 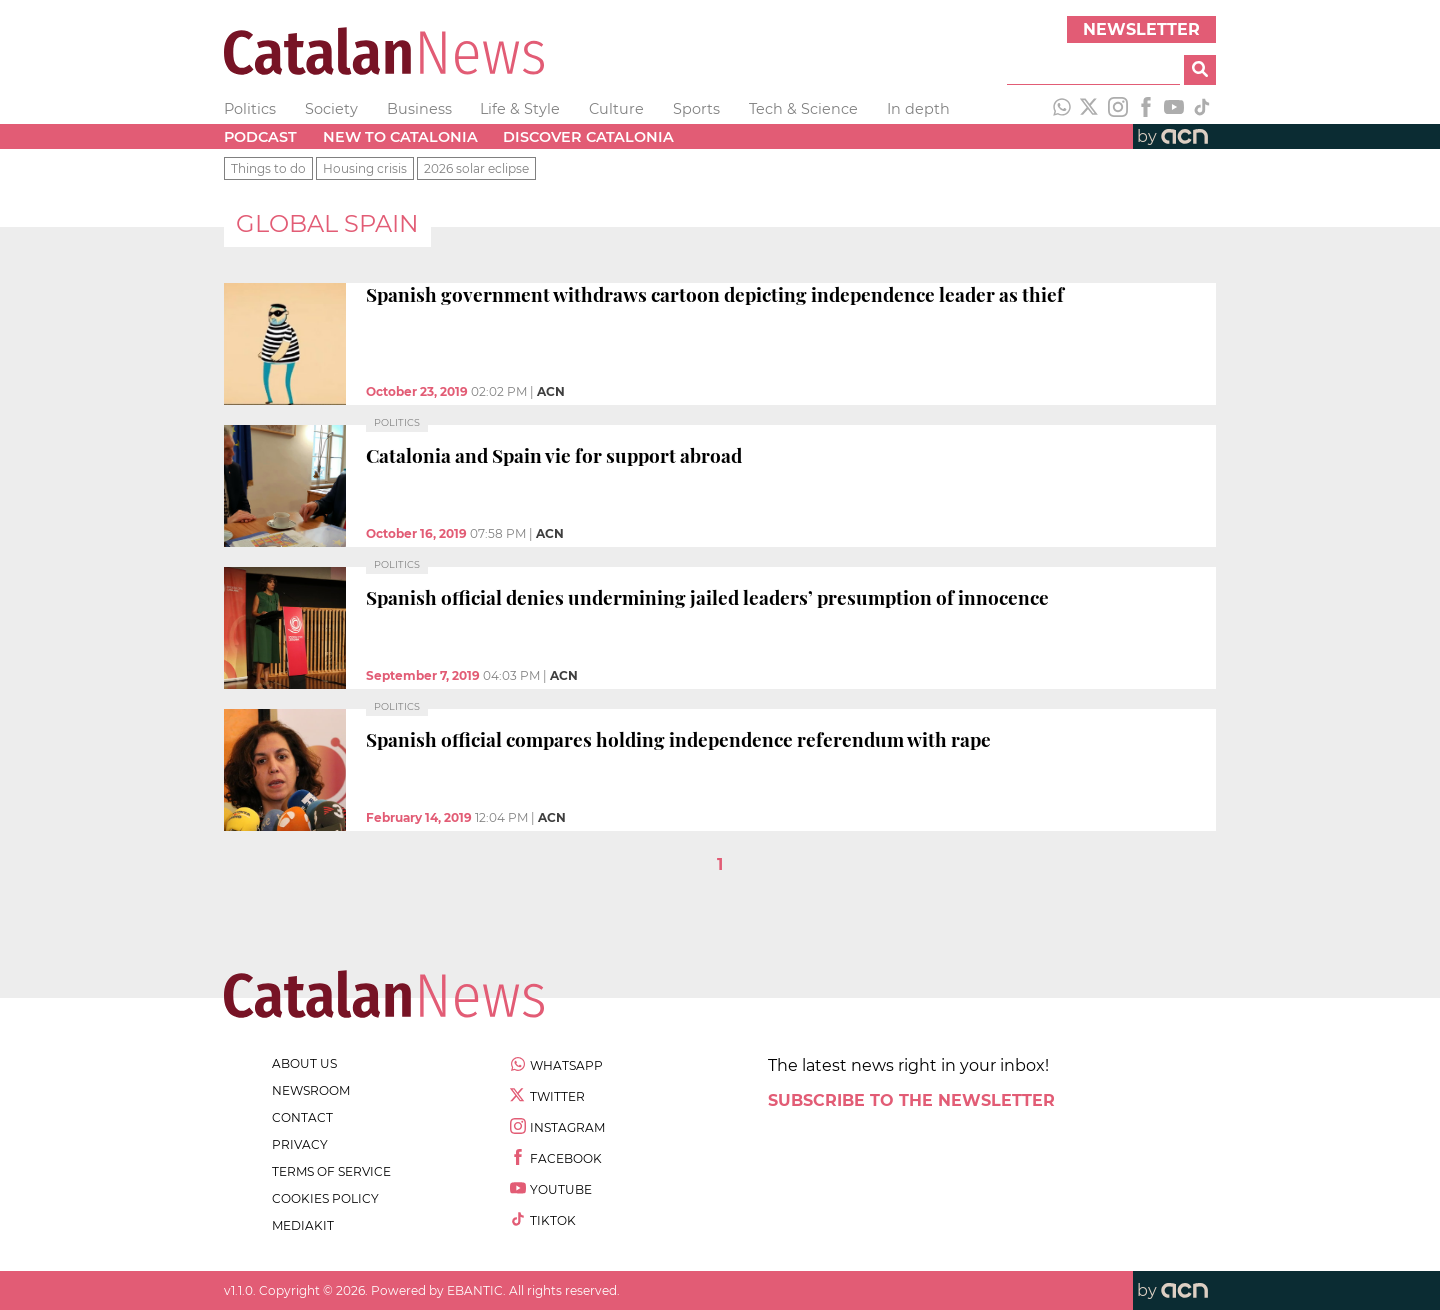 I want to click on cookies policy, so click(x=325, y=1198).